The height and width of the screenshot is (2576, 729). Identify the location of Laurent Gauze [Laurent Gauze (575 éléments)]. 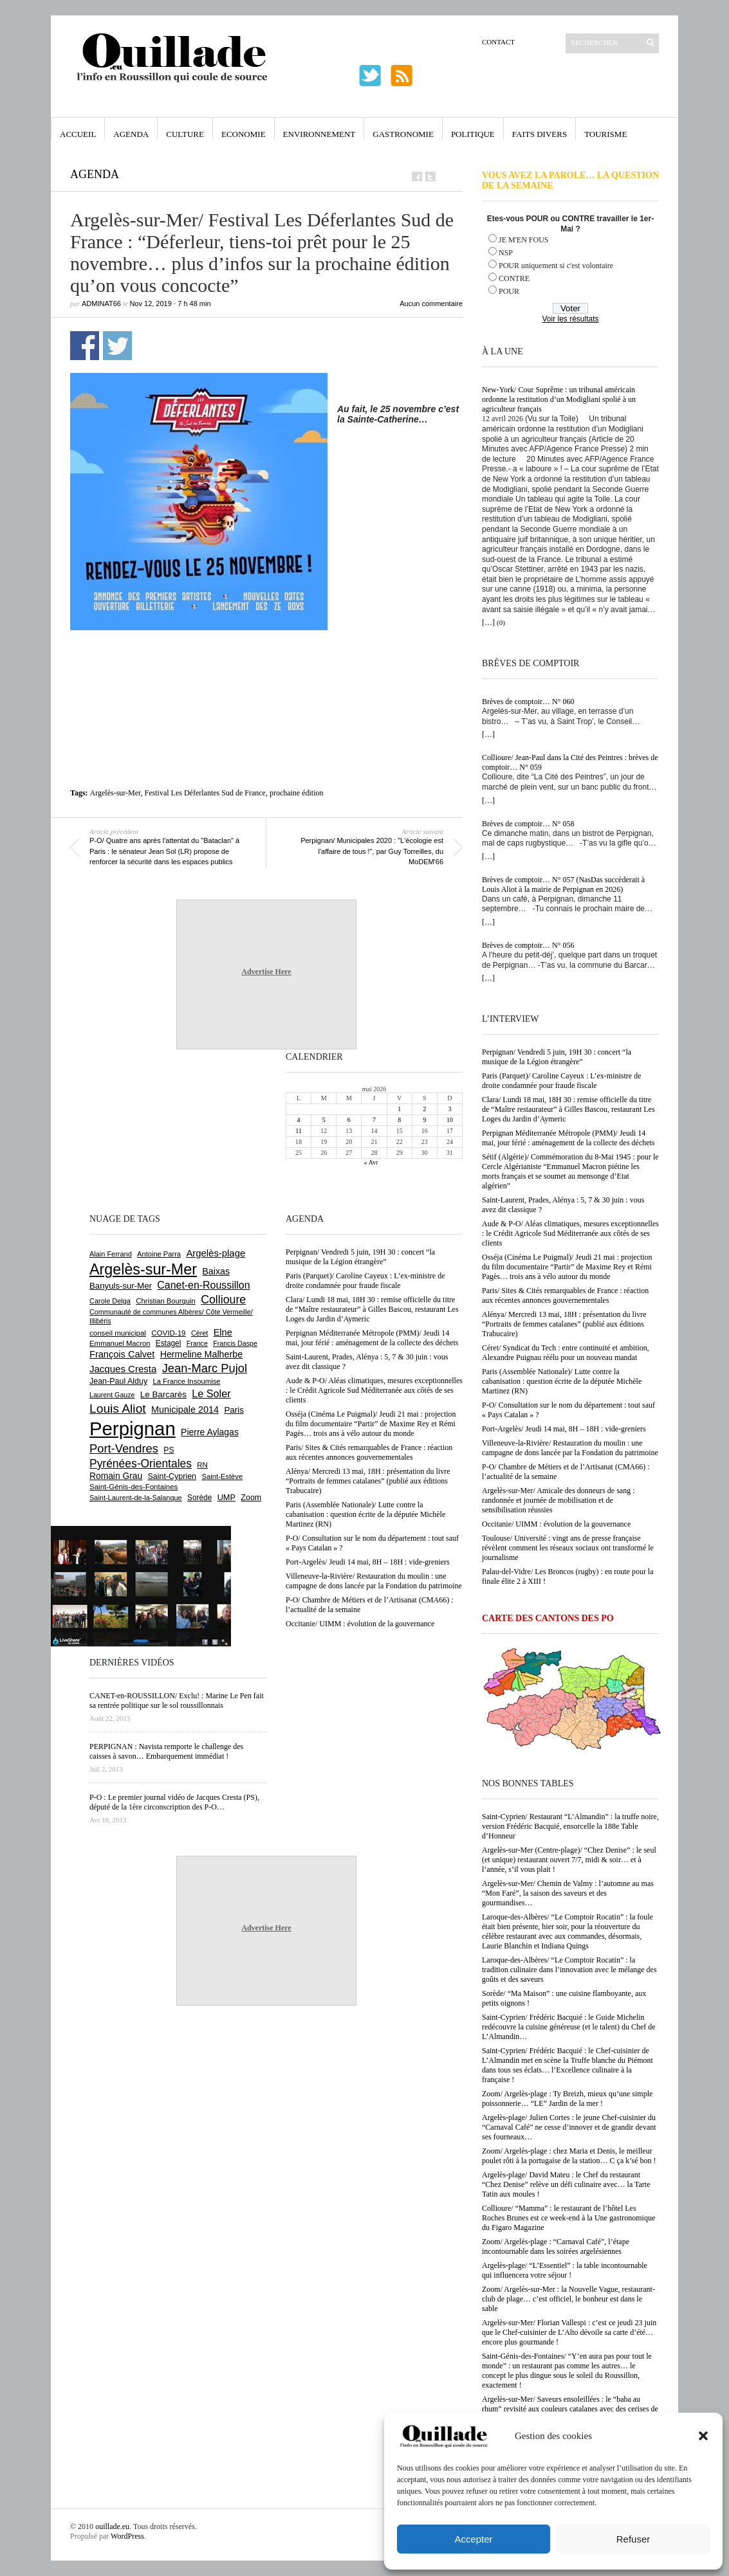
(112, 1395).